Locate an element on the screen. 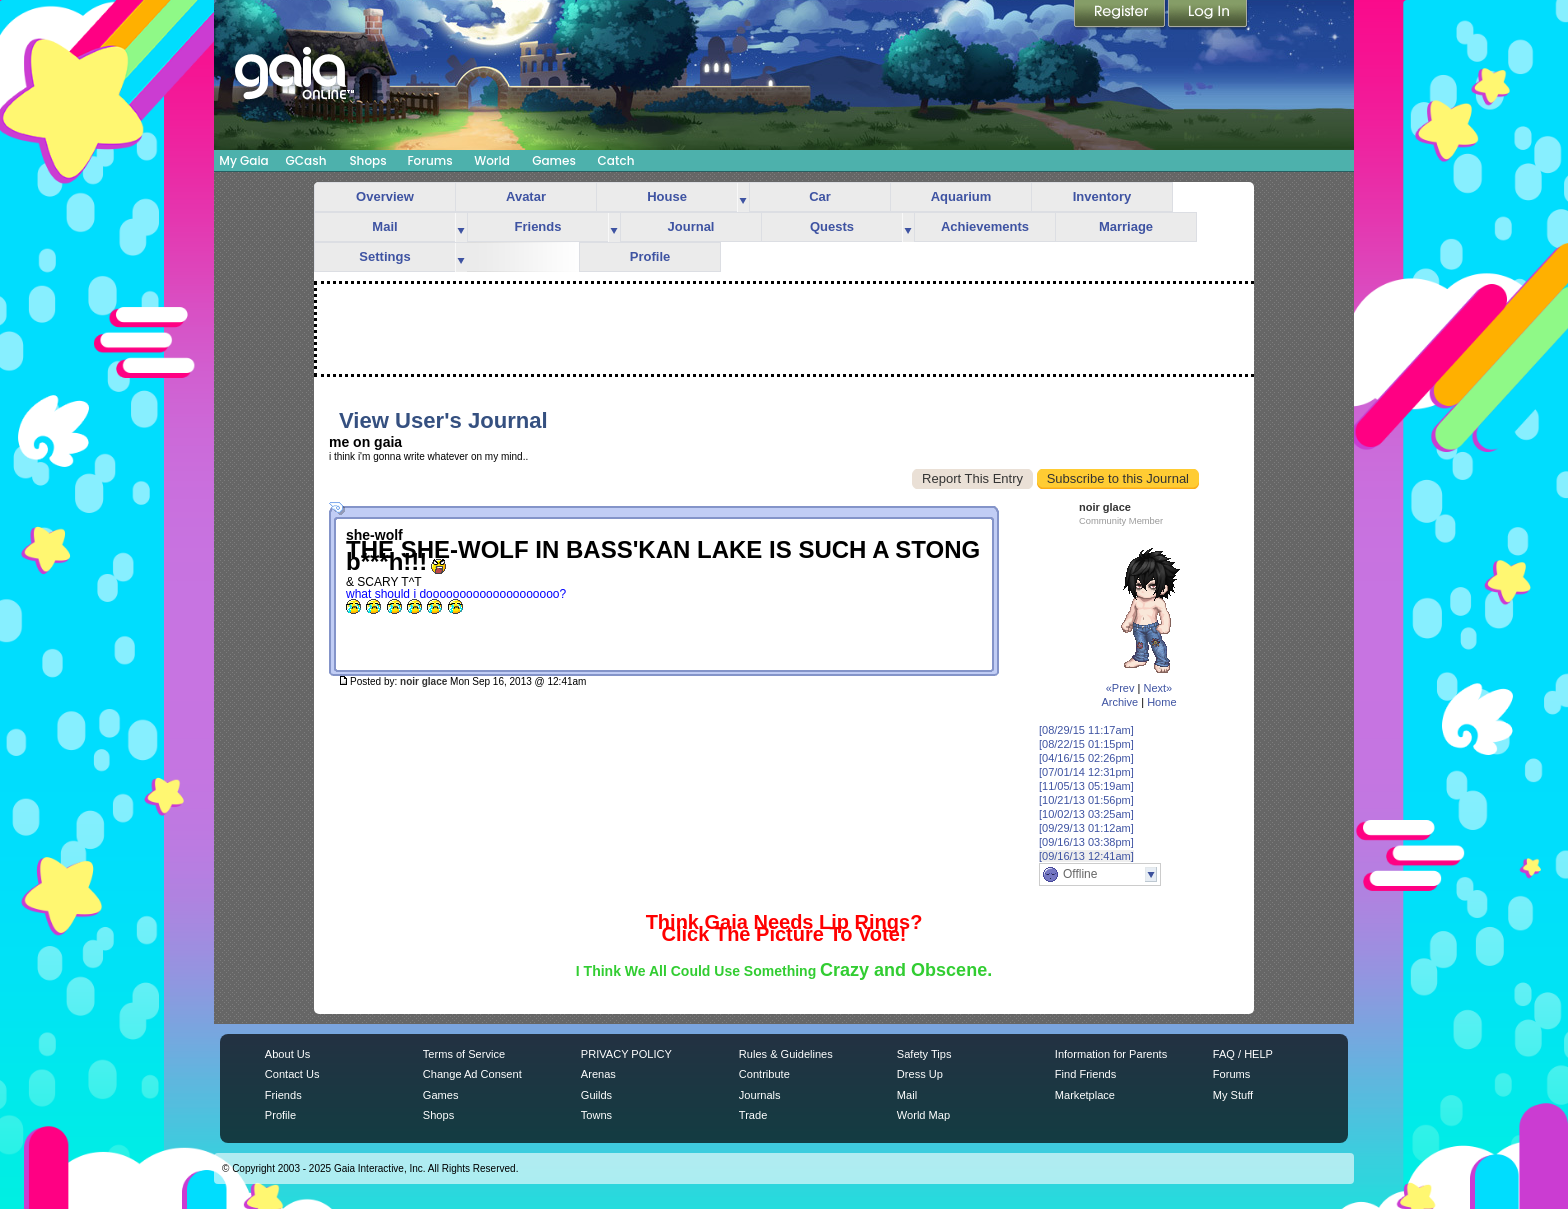 This screenshot has height=1209, width=1568. PRIVACY POLICY is located at coordinates (626, 1054).